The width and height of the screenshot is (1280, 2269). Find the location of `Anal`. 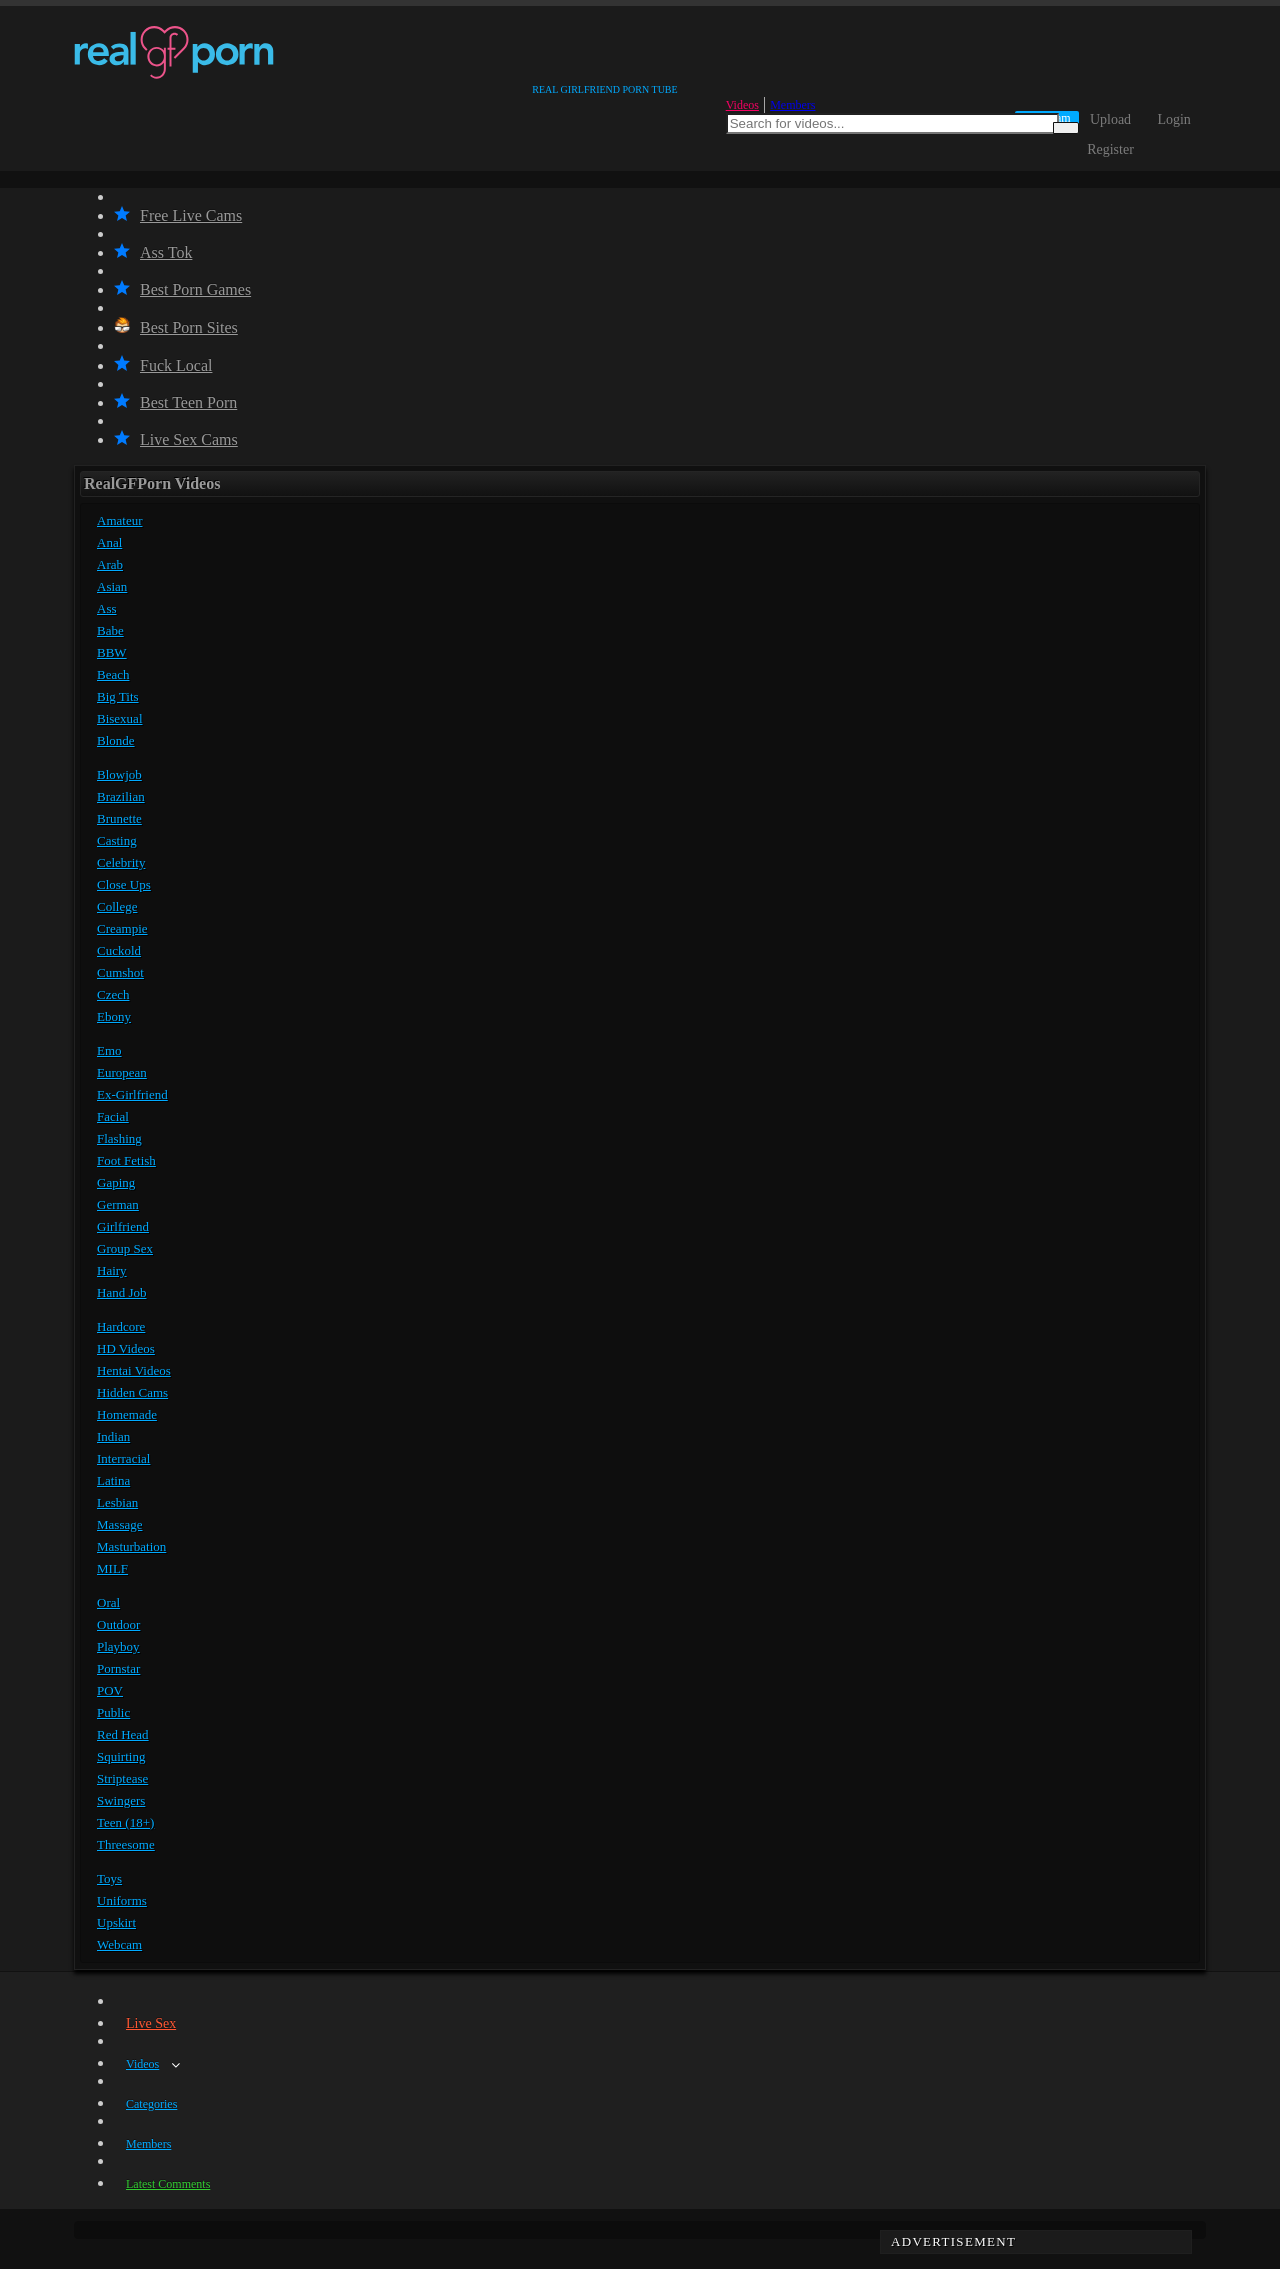

Anal is located at coordinates (109, 542).